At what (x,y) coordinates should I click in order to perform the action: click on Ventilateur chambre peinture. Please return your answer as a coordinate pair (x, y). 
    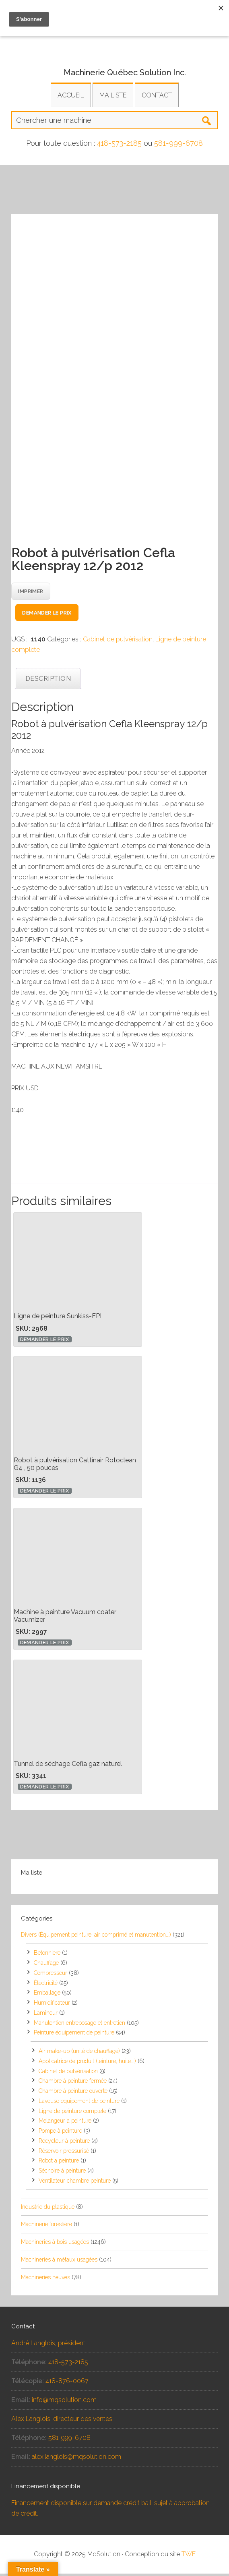
    Looking at the image, I should click on (75, 2183).